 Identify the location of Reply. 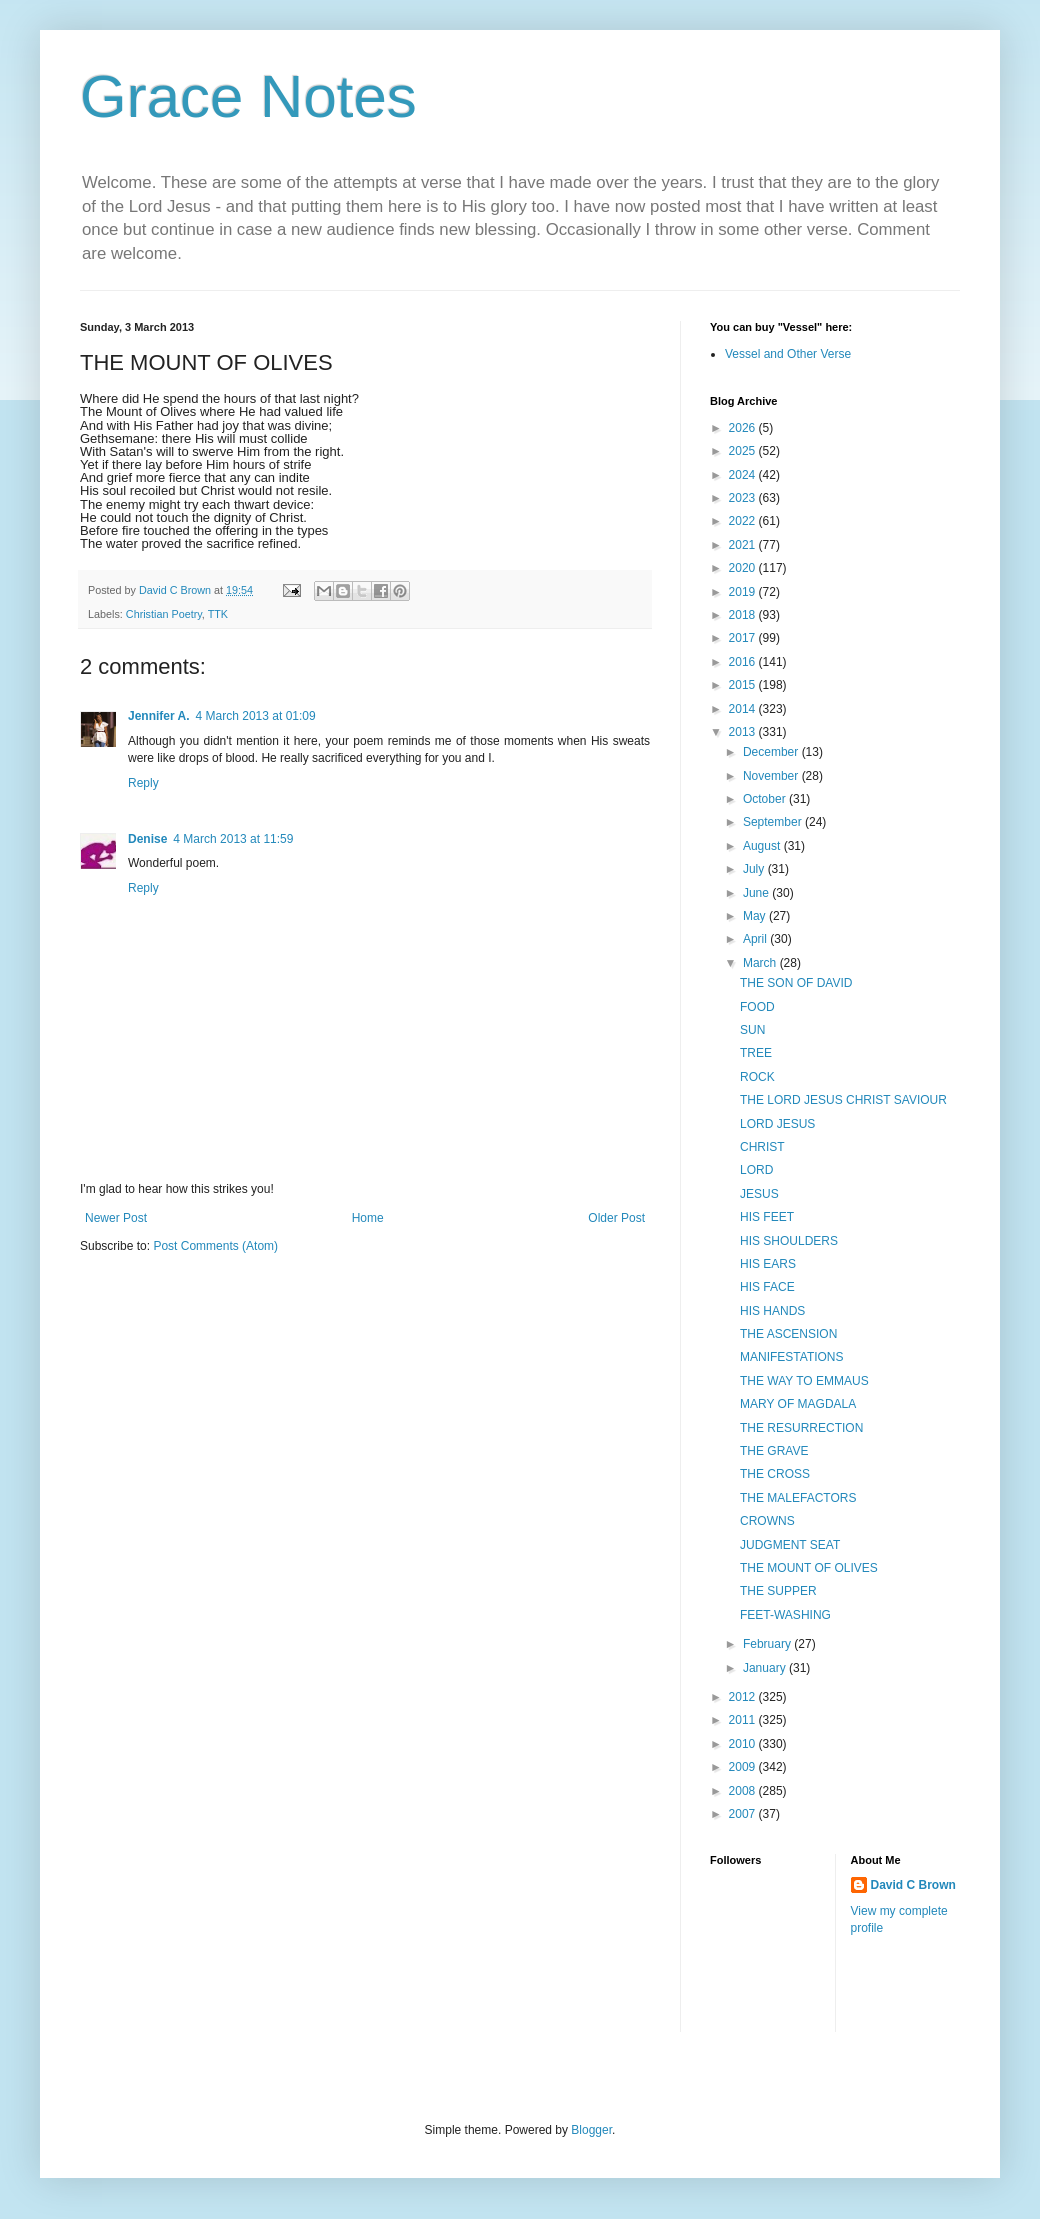
(143, 783).